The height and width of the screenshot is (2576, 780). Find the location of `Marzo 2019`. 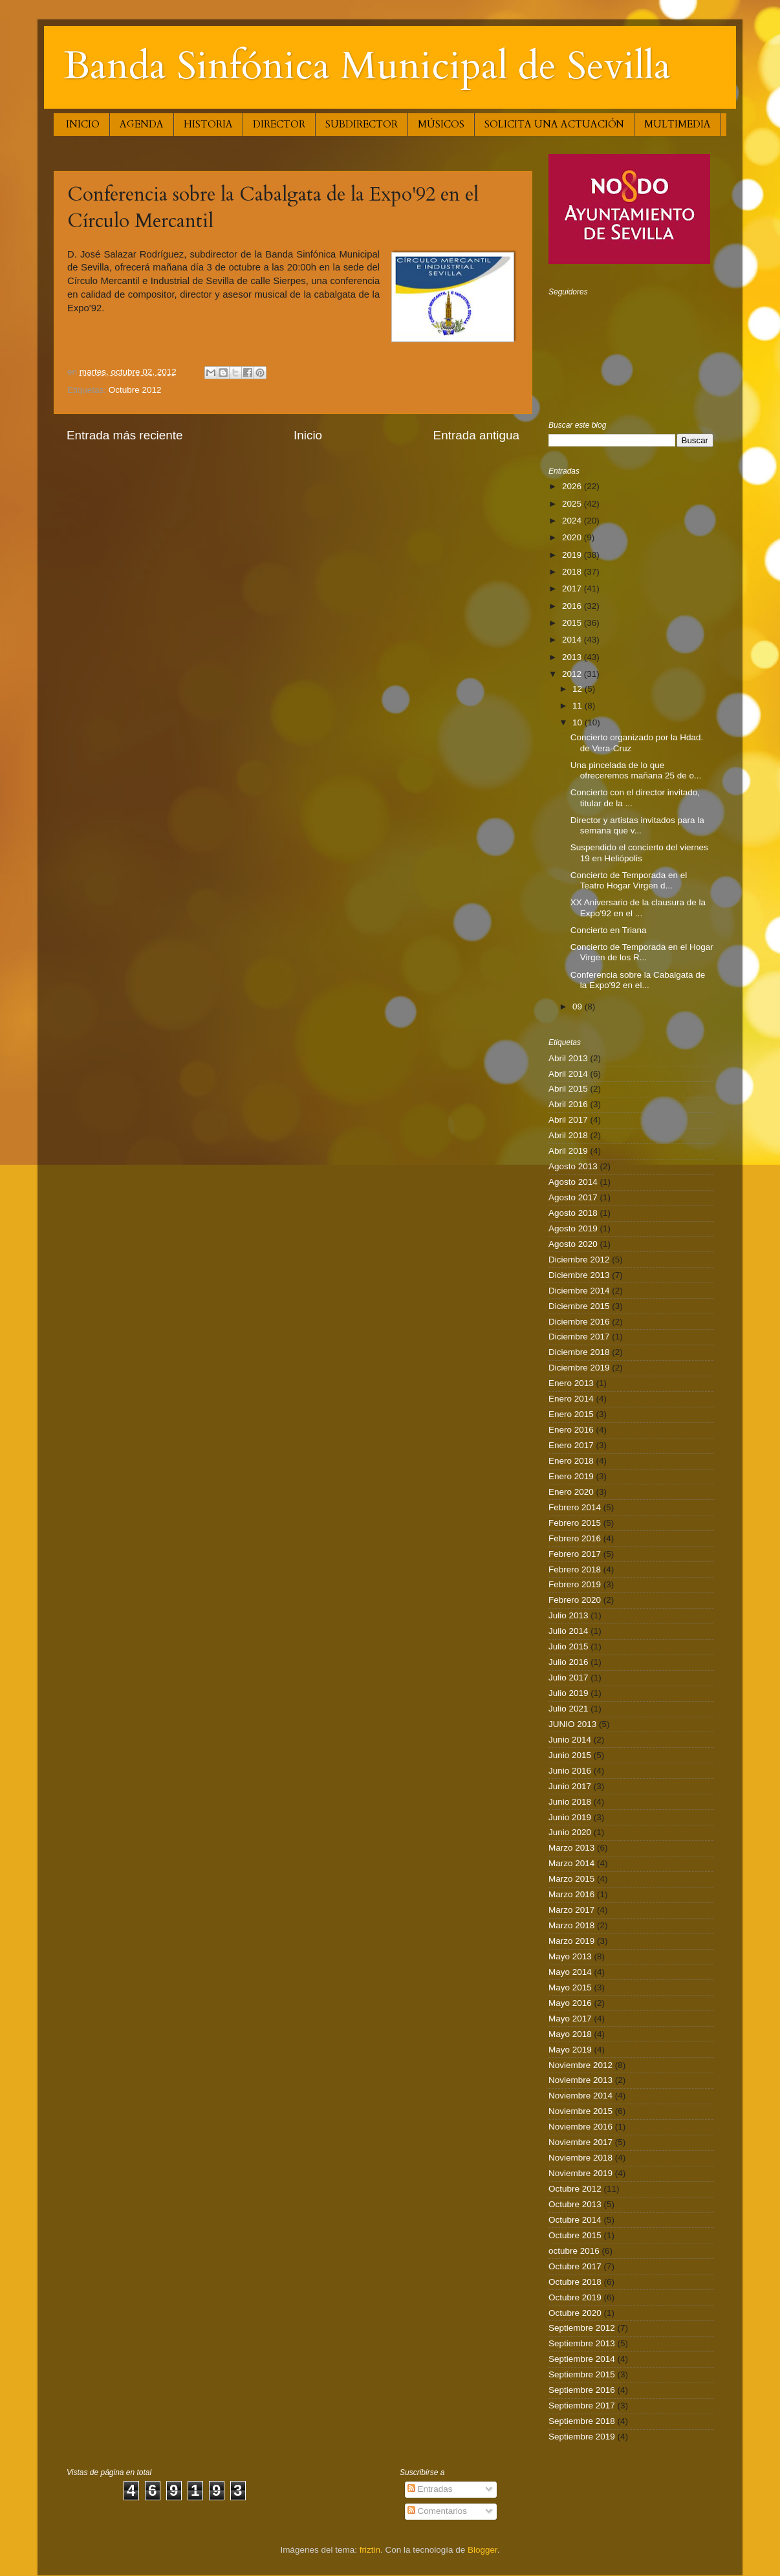

Marzo 2019 is located at coordinates (571, 1941).